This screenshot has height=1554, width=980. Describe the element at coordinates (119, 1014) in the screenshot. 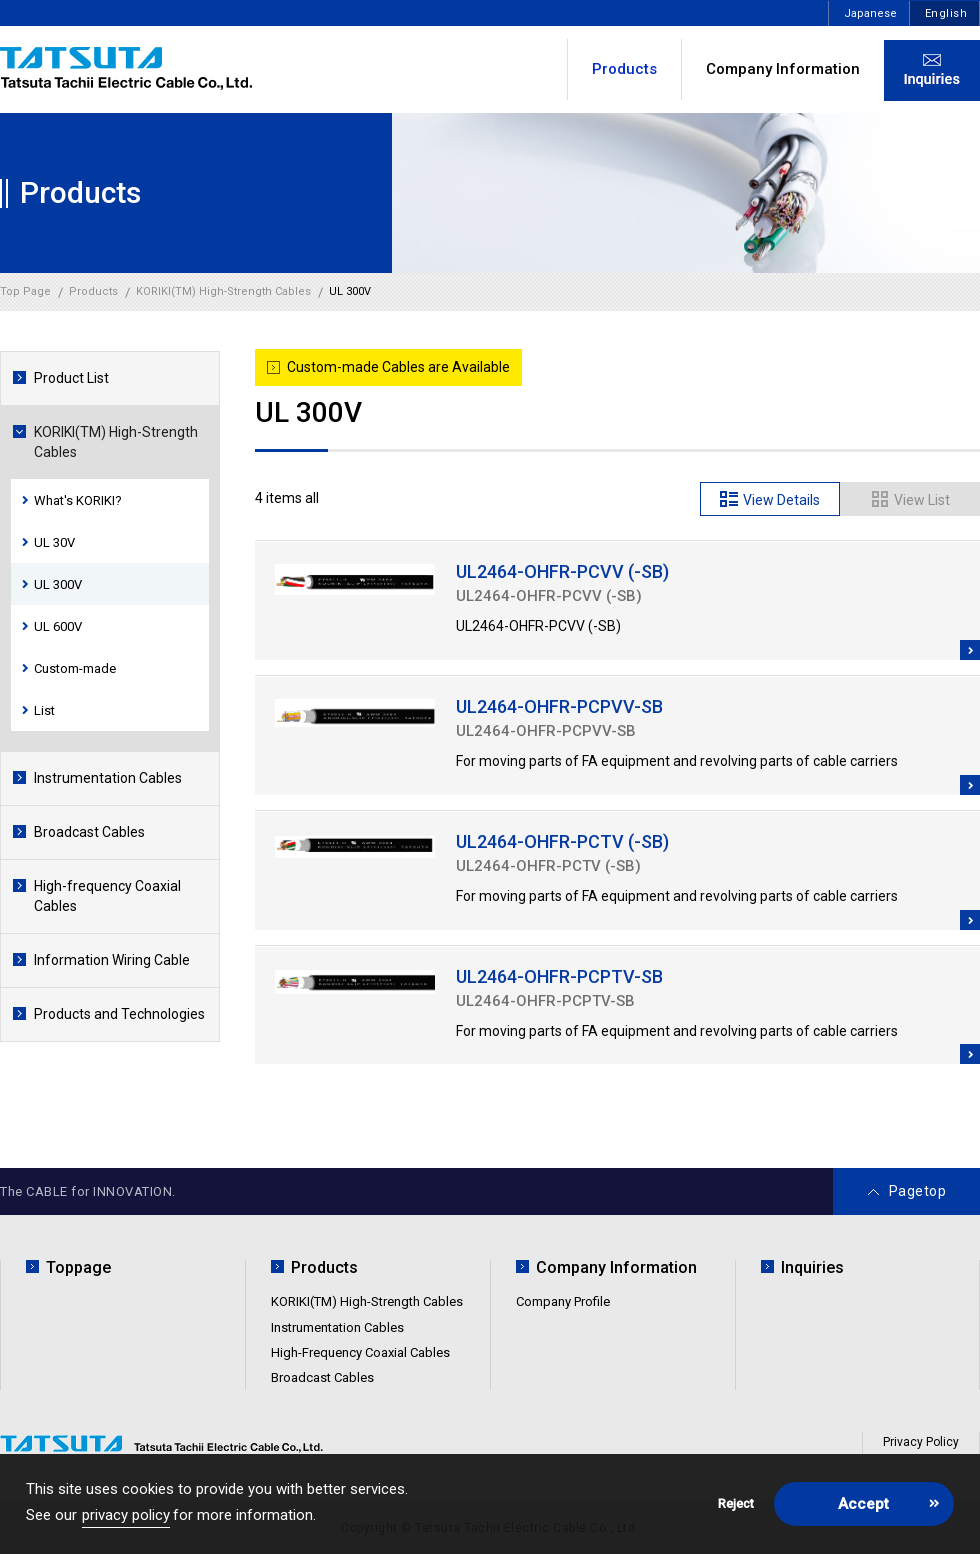

I see `Products and Technologies` at that location.